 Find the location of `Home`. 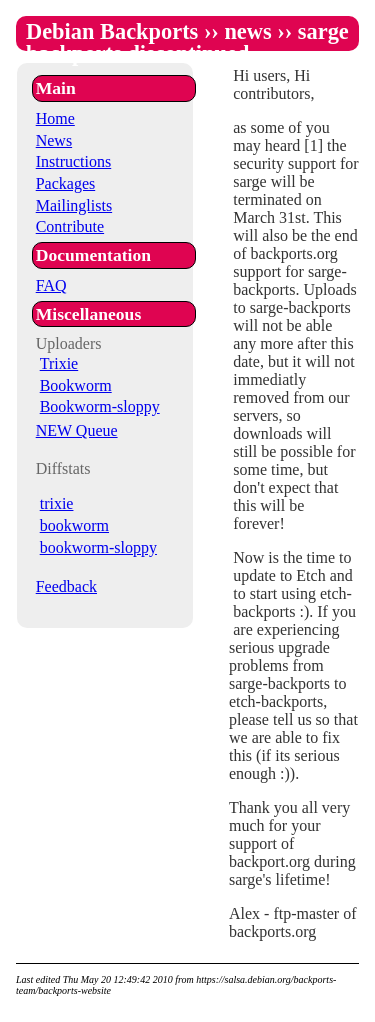

Home is located at coordinates (55, 118).